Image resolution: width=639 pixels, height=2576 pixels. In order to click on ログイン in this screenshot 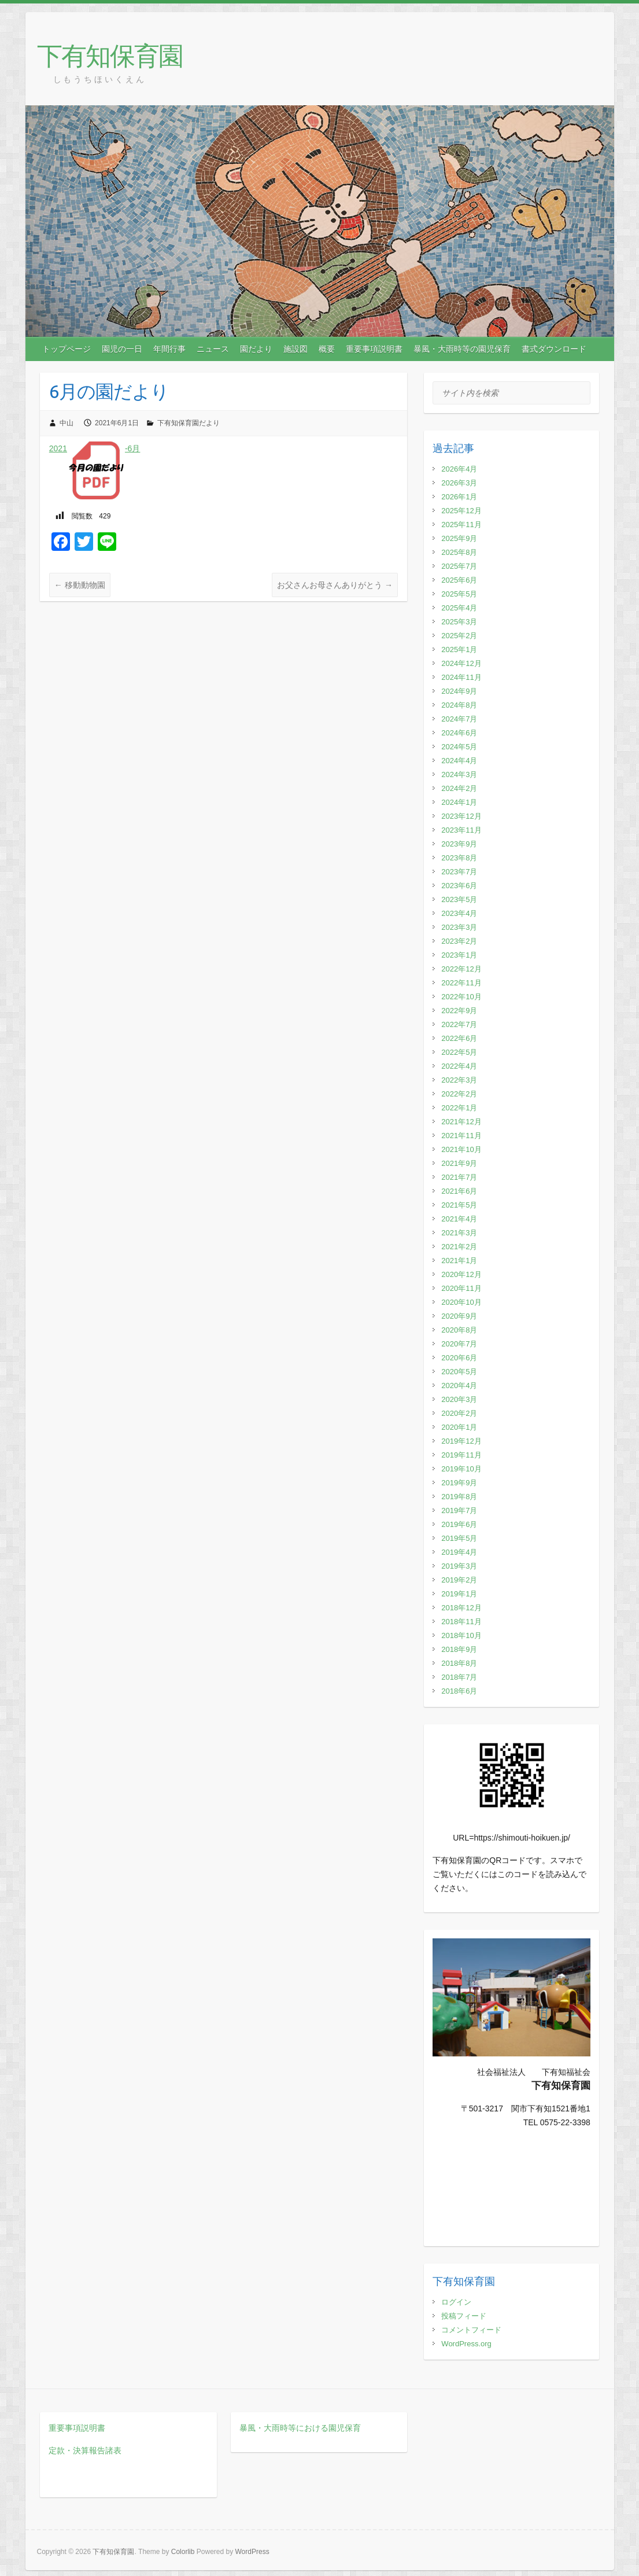, I will do `click(456, 2302)`.